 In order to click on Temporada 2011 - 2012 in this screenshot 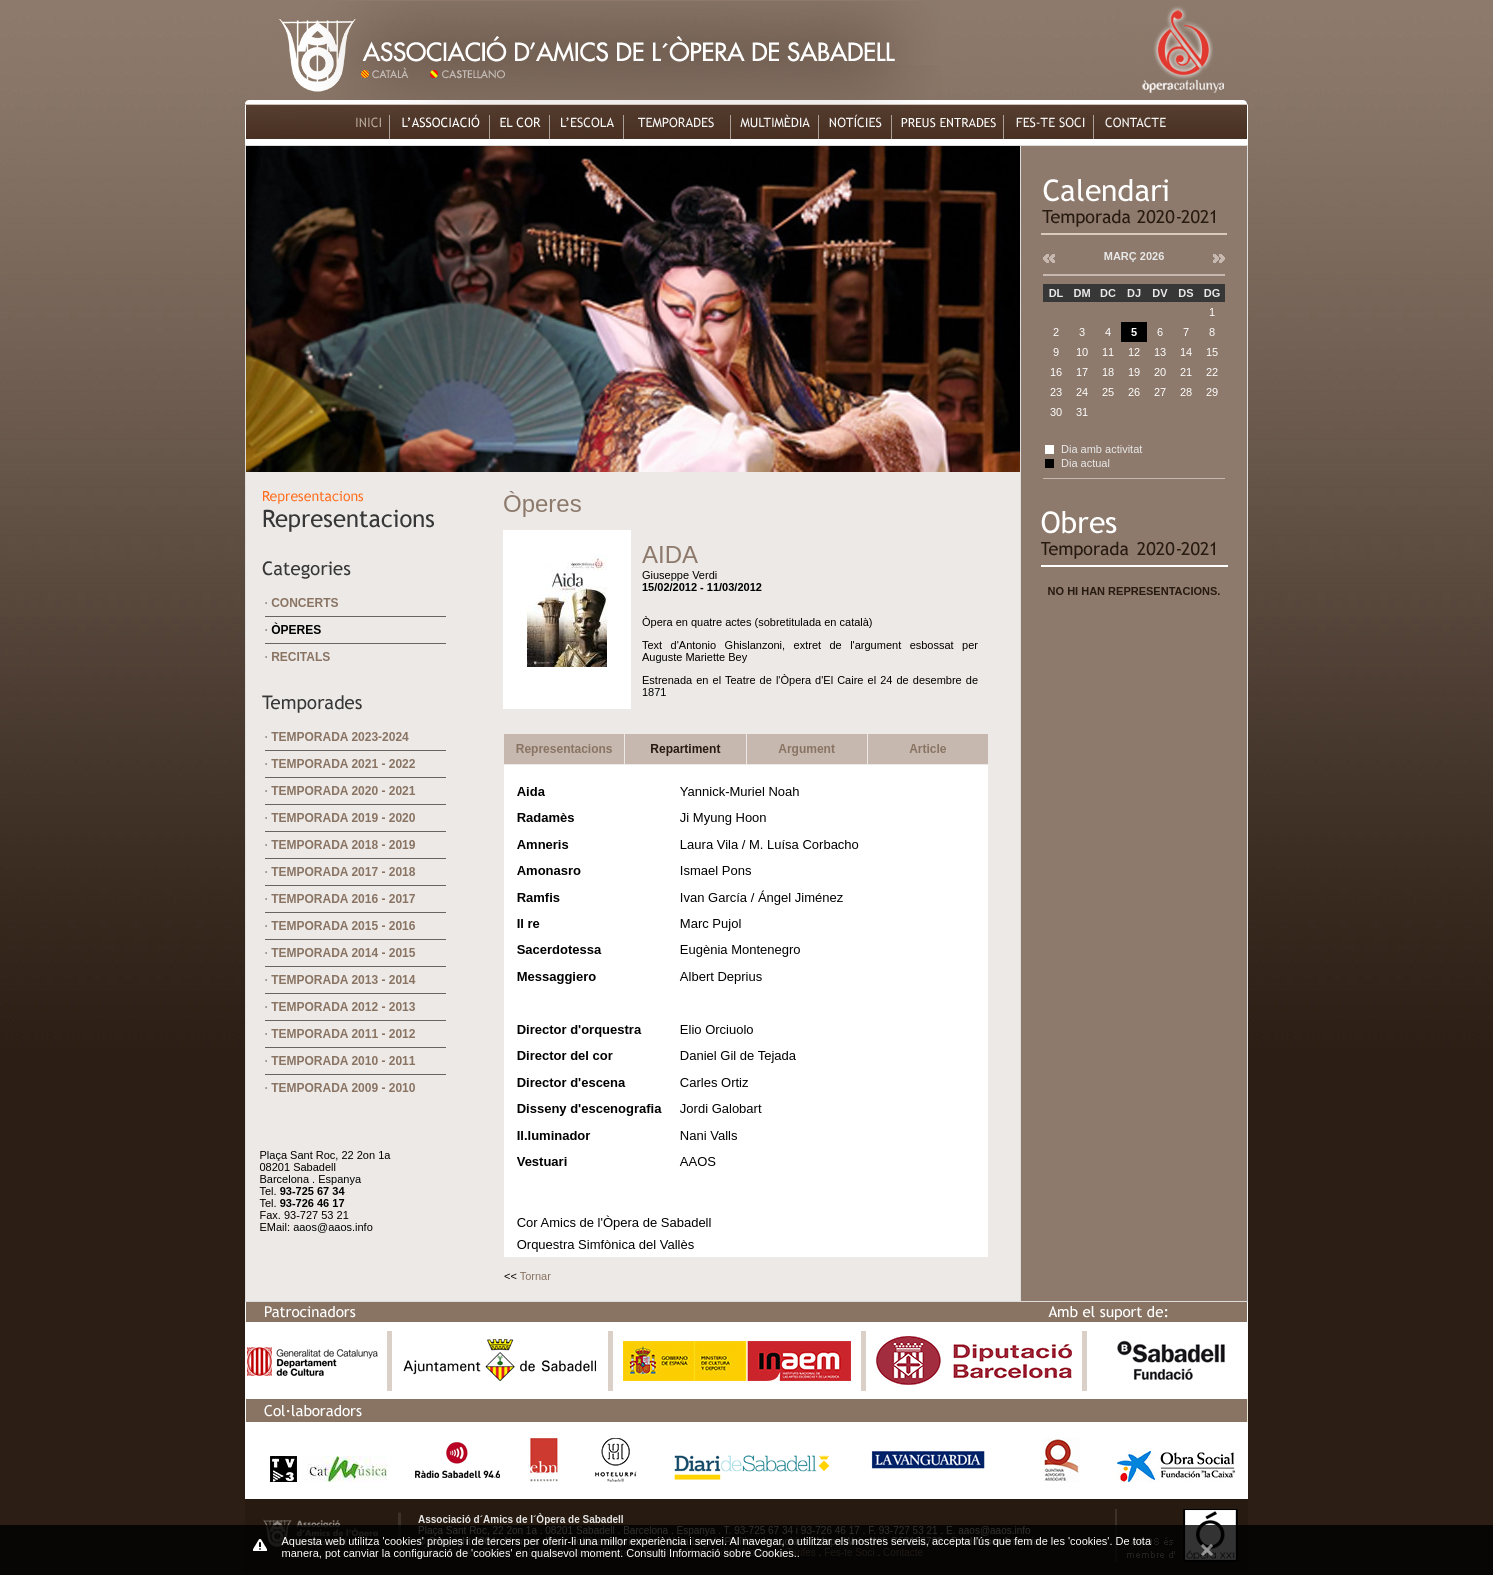, I will do `click(343, 1034)`.